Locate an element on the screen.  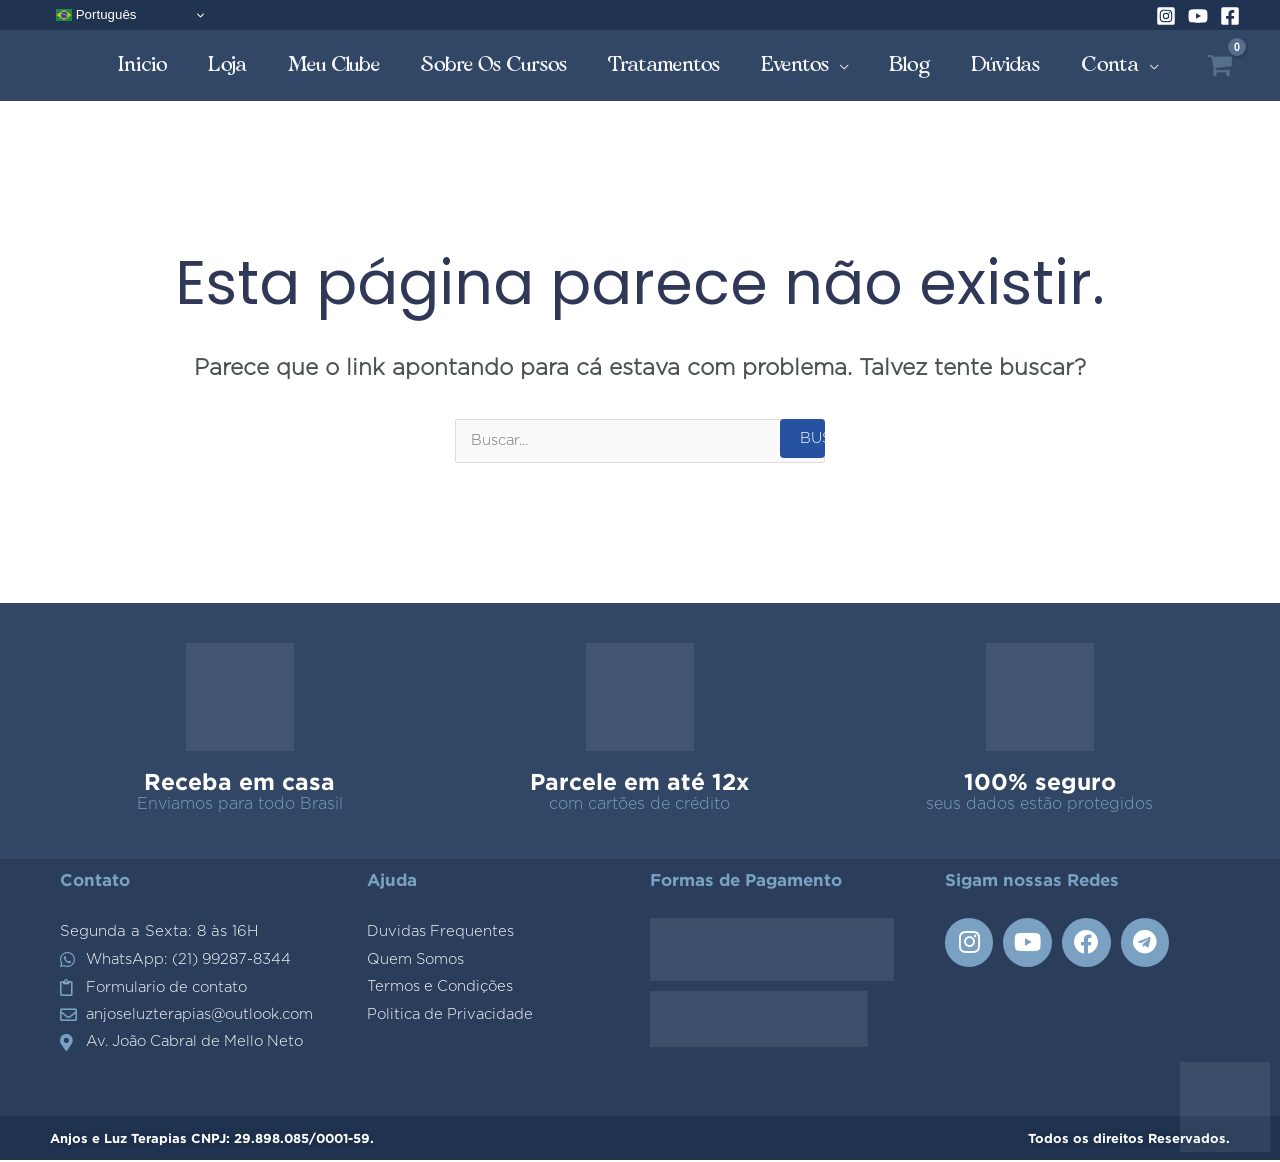
Meu Clube is located at coordinates (334, 64).